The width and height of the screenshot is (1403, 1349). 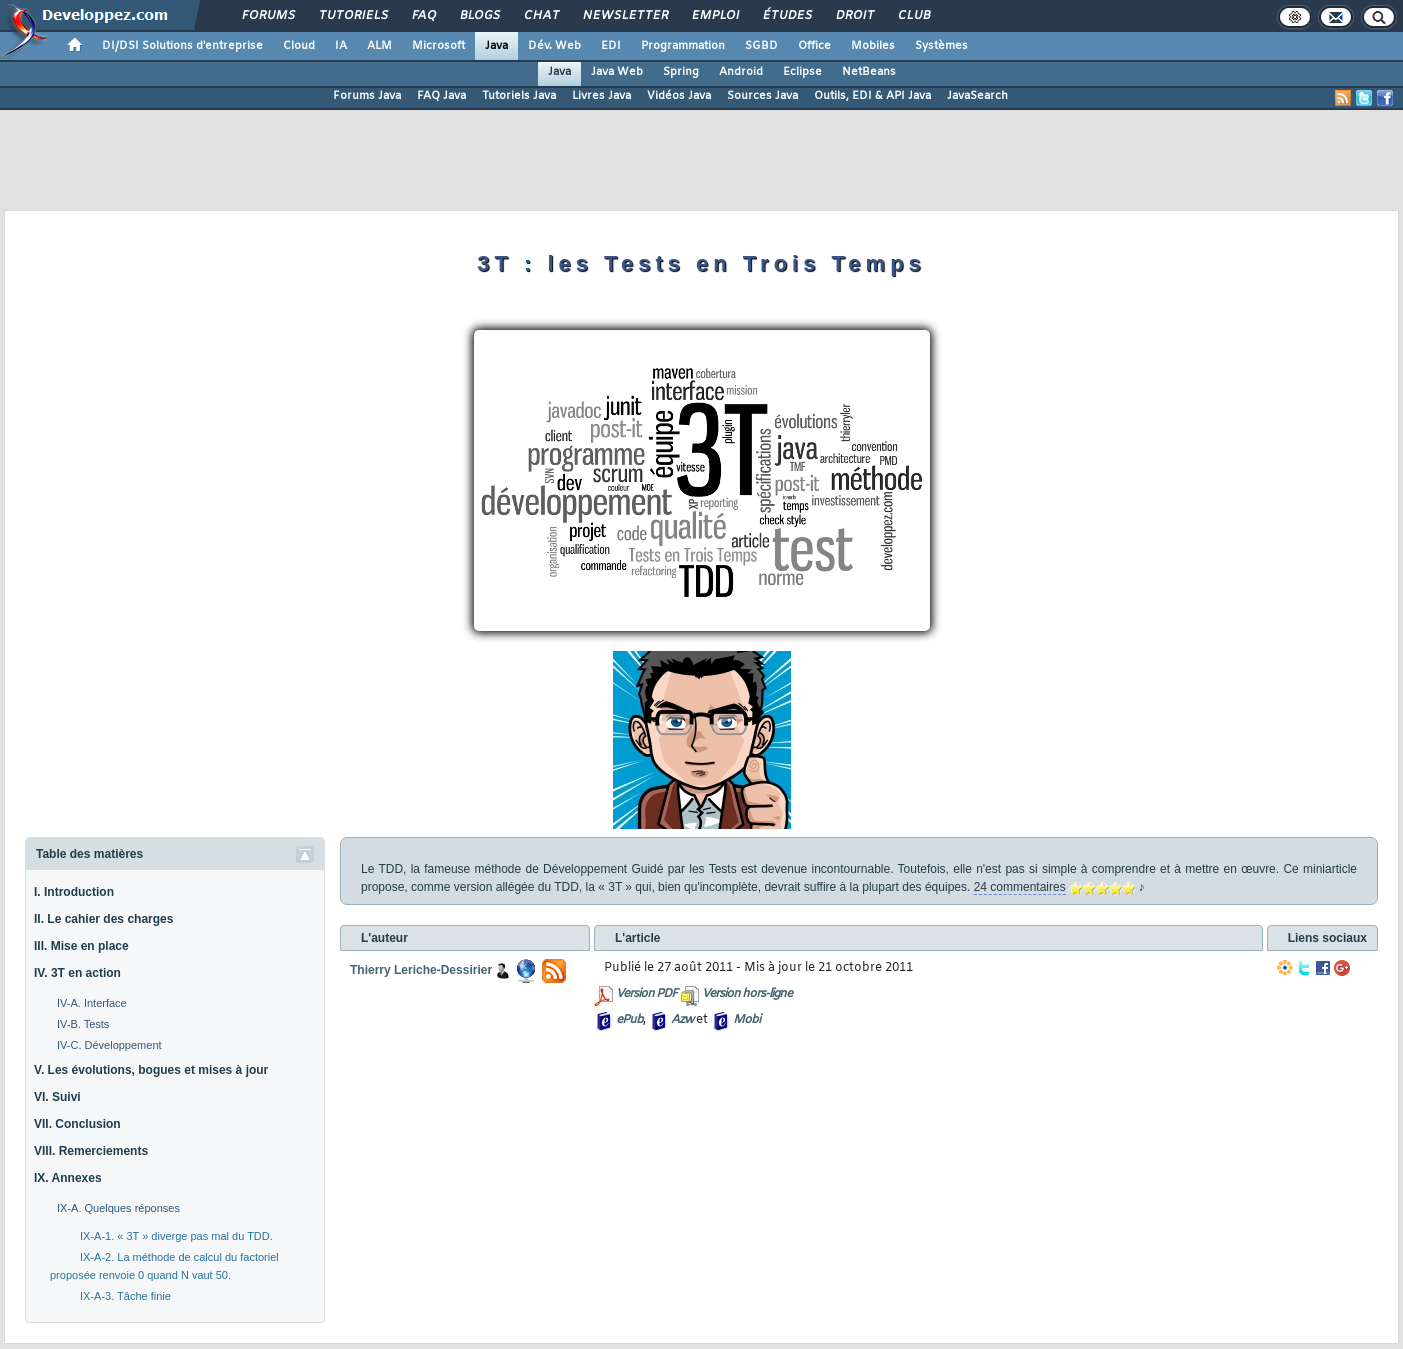 I want to click on JavaSearch, so click(x=977, y=96).